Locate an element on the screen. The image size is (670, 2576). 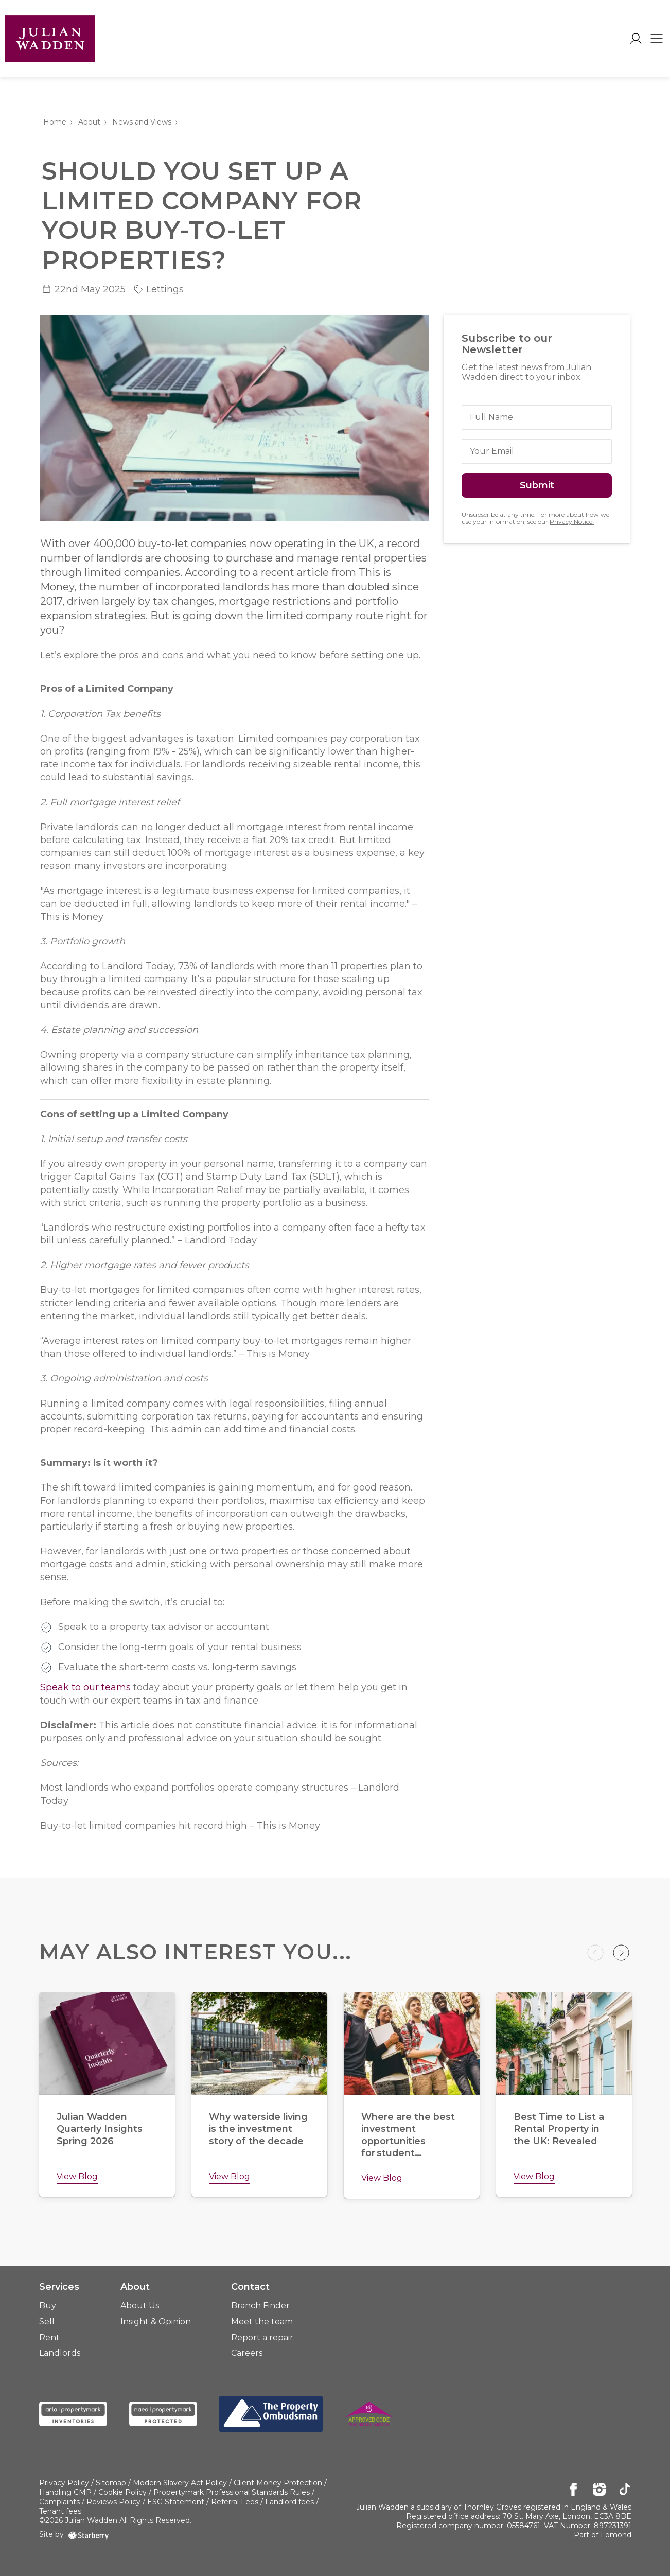
Julian Wadden Quarterly Insights Spring 2026 is located at coordinates (100, 2129).